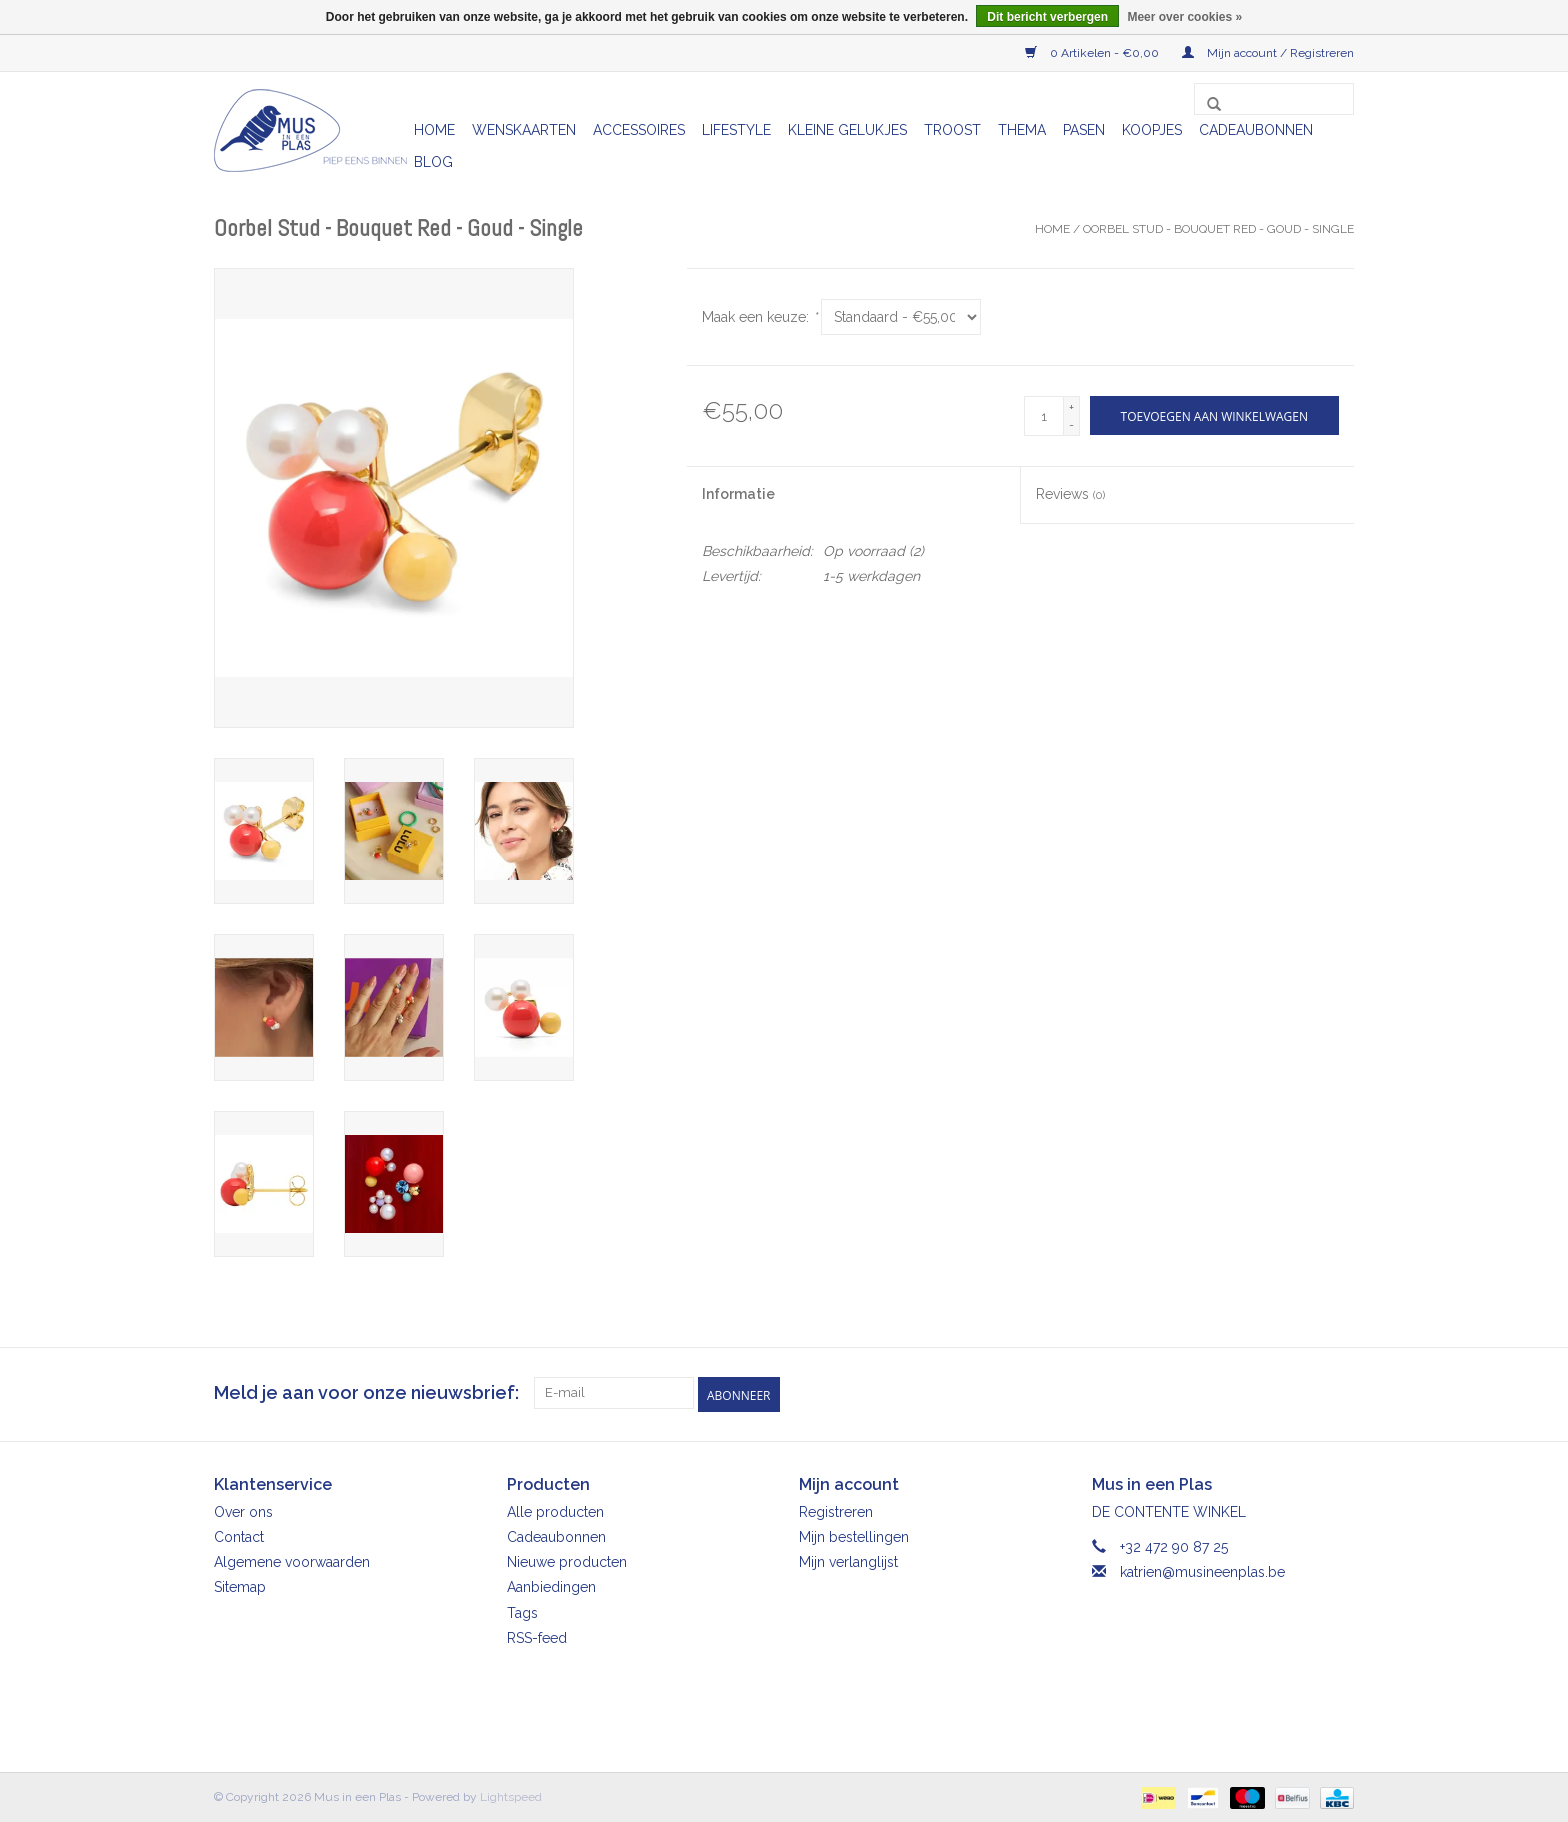 Image resolution: width=1568 pixels, height=1822 pixels. Describe the element at coordinates (551, 1586) in the screenshot. I see `Aanbiedingen` at that location.